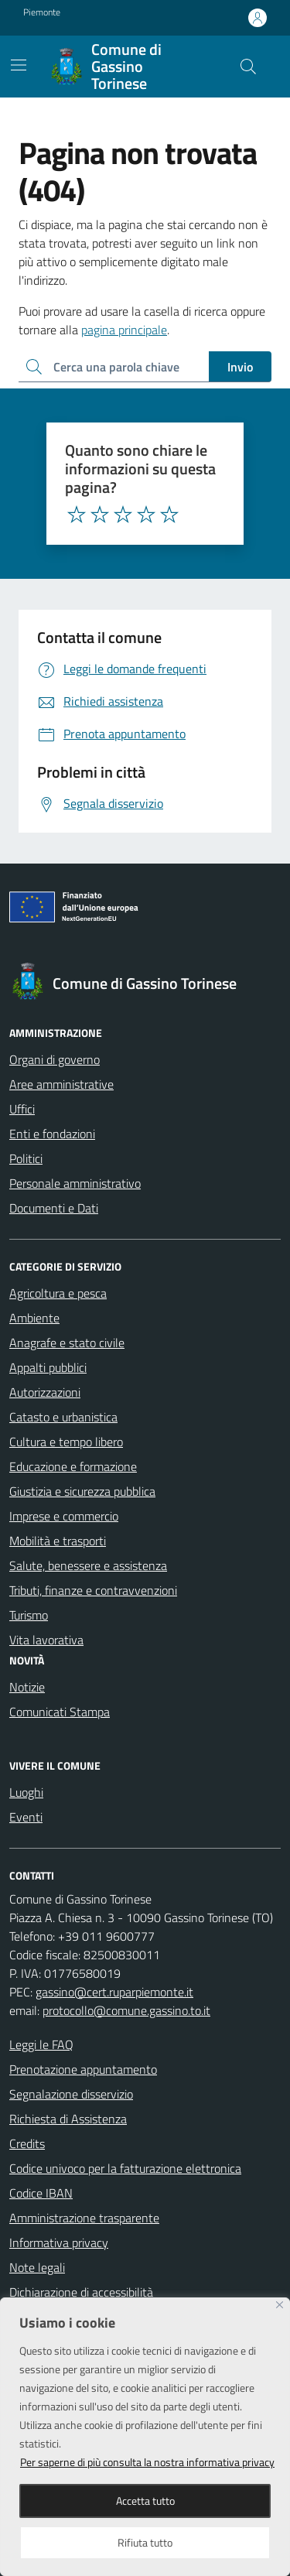 The height and width of the screenshot is (2576, 290). Describe the element at coordinates (71, 2094) in the screenshot. I see `Segnalazione disservizio` at that location.